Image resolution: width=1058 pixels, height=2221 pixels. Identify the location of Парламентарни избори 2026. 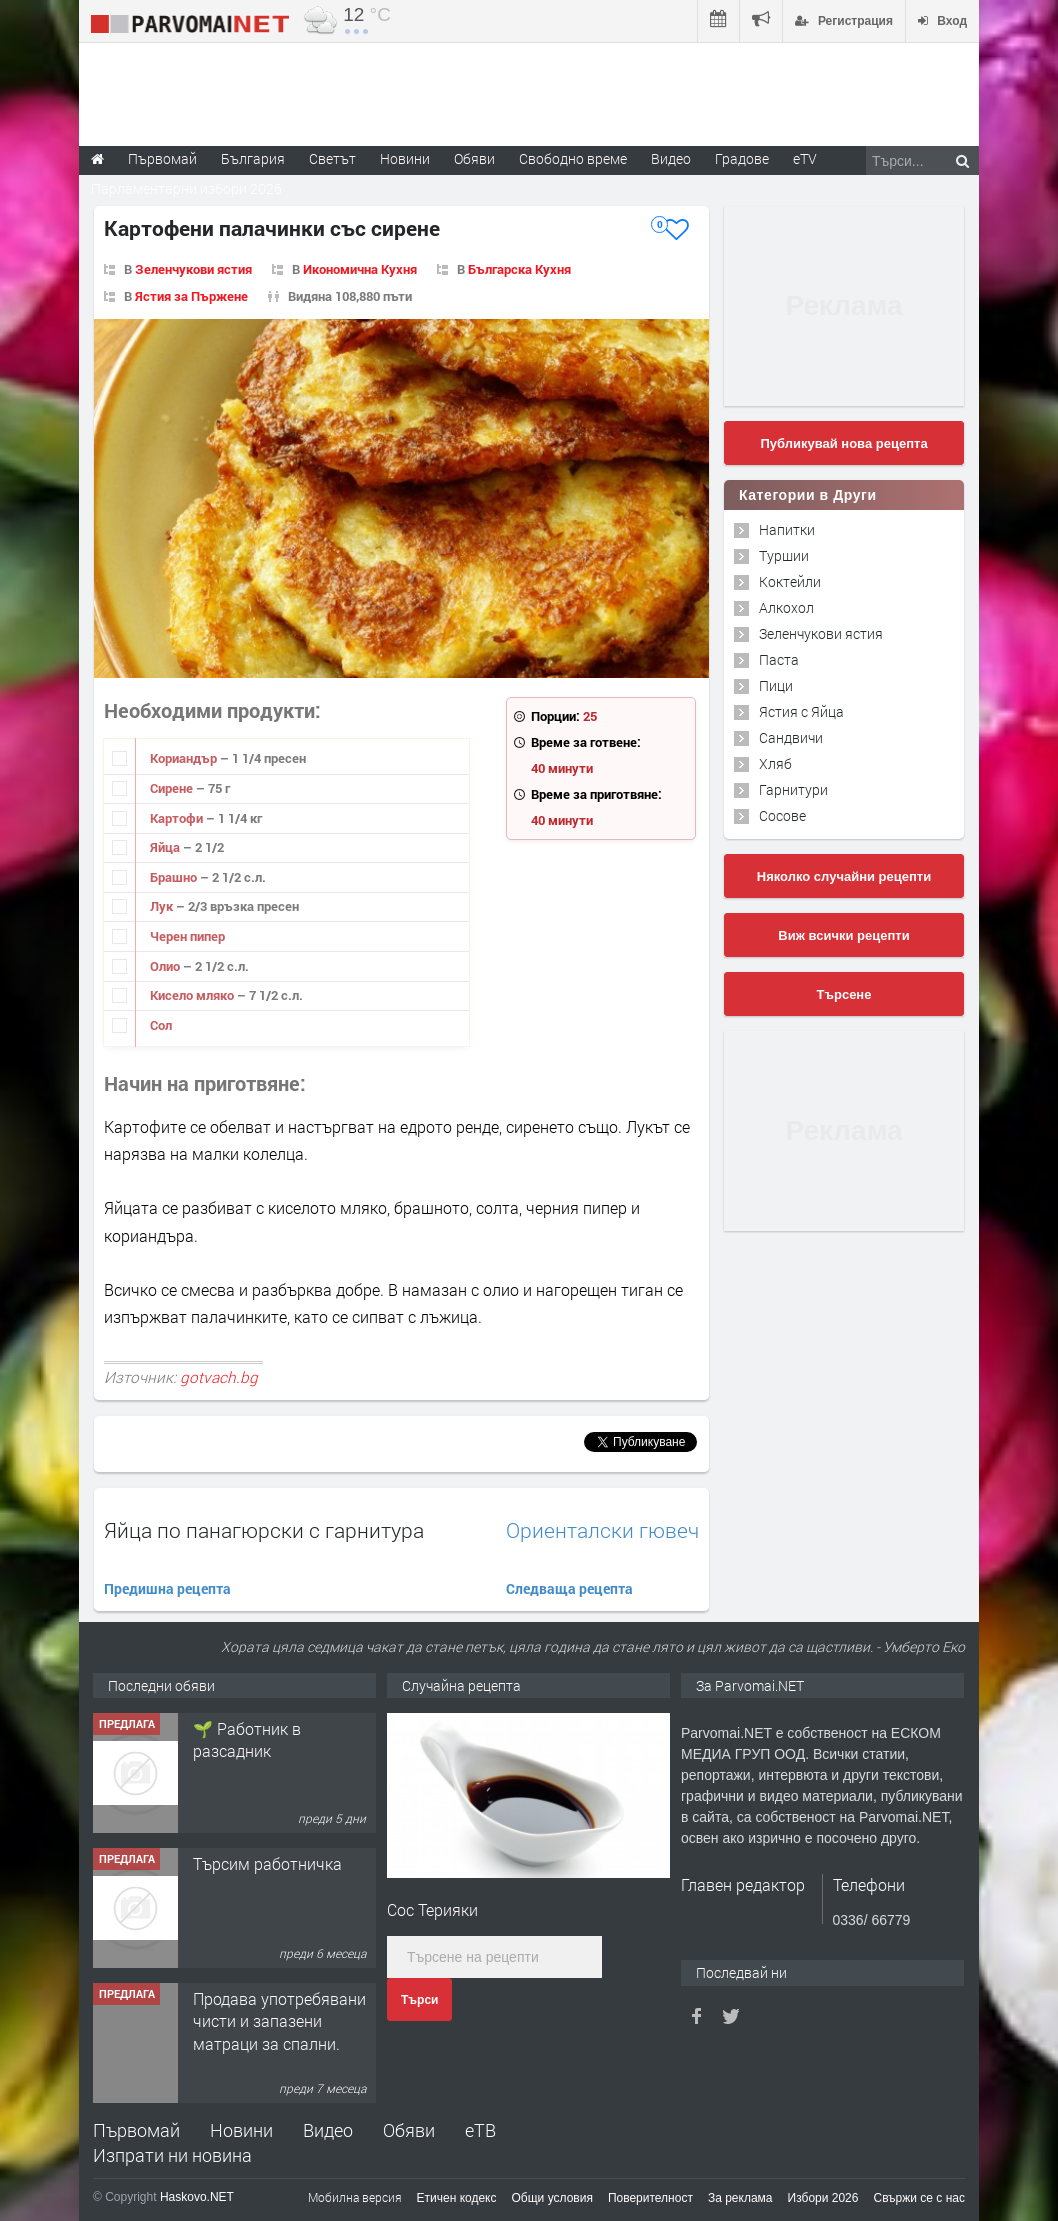
(186, 188).